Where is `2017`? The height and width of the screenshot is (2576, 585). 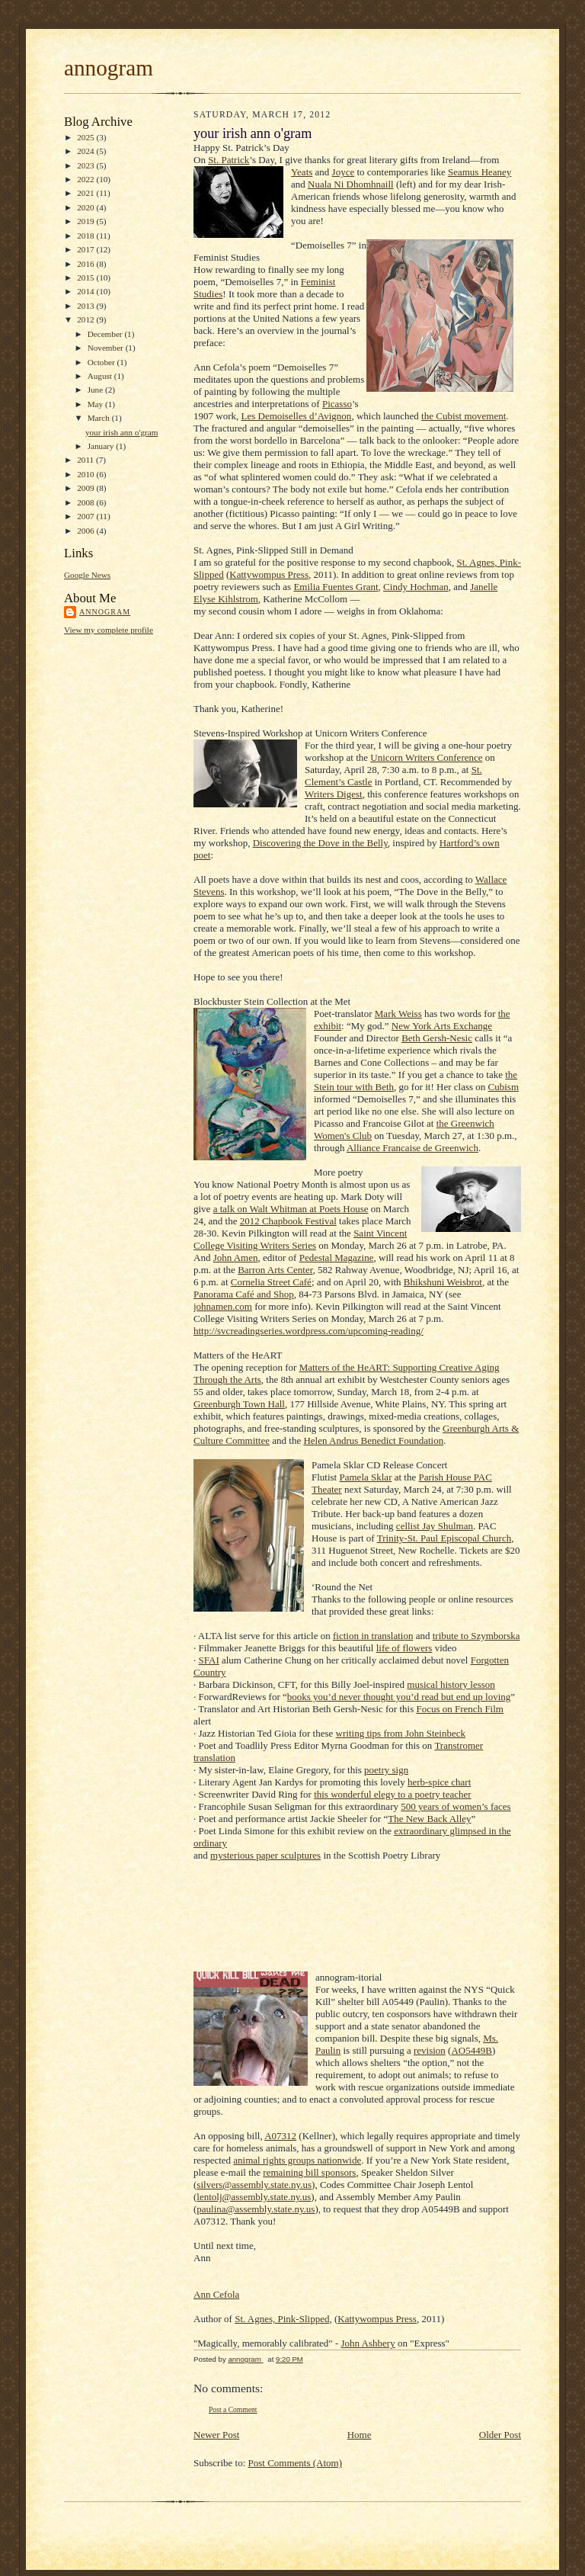 2017 is located at coordinates (86, 249).